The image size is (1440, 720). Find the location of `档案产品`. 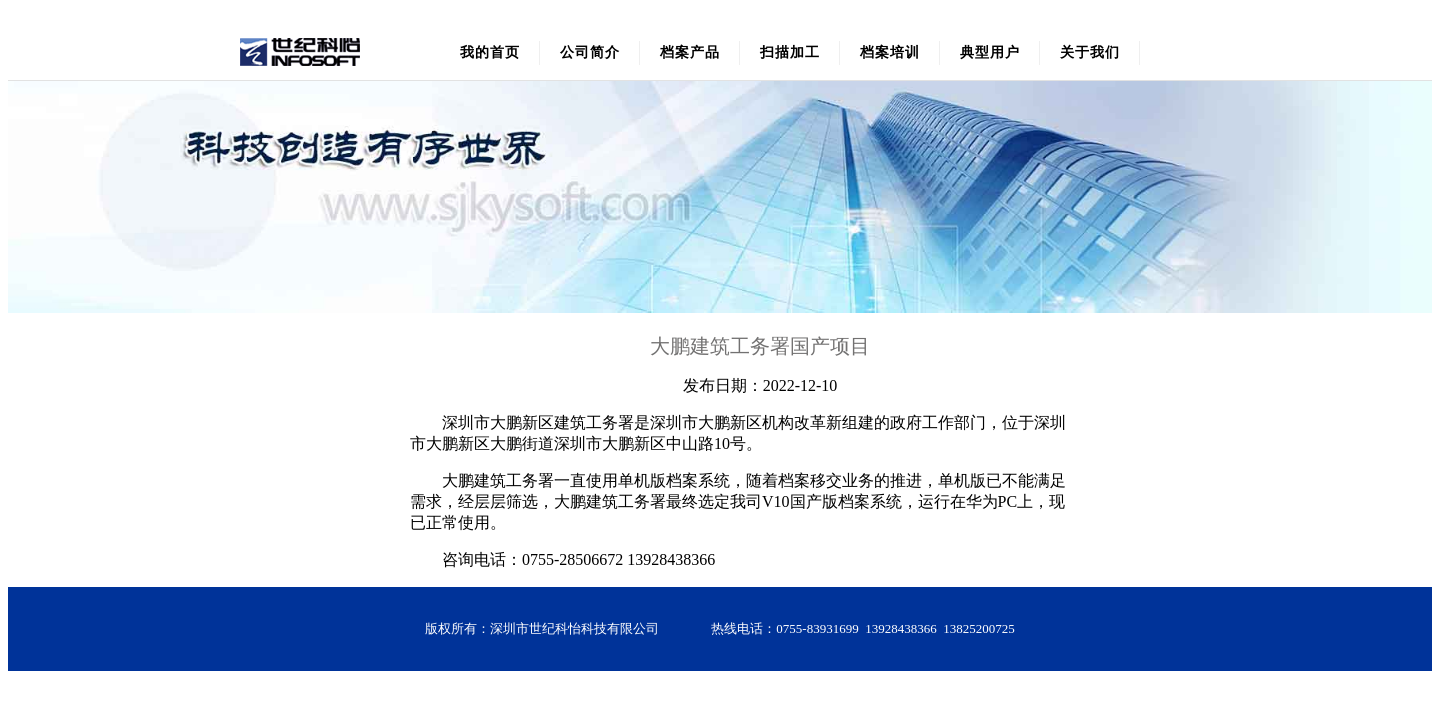

档案产品 is located at coordinates (690, 52).